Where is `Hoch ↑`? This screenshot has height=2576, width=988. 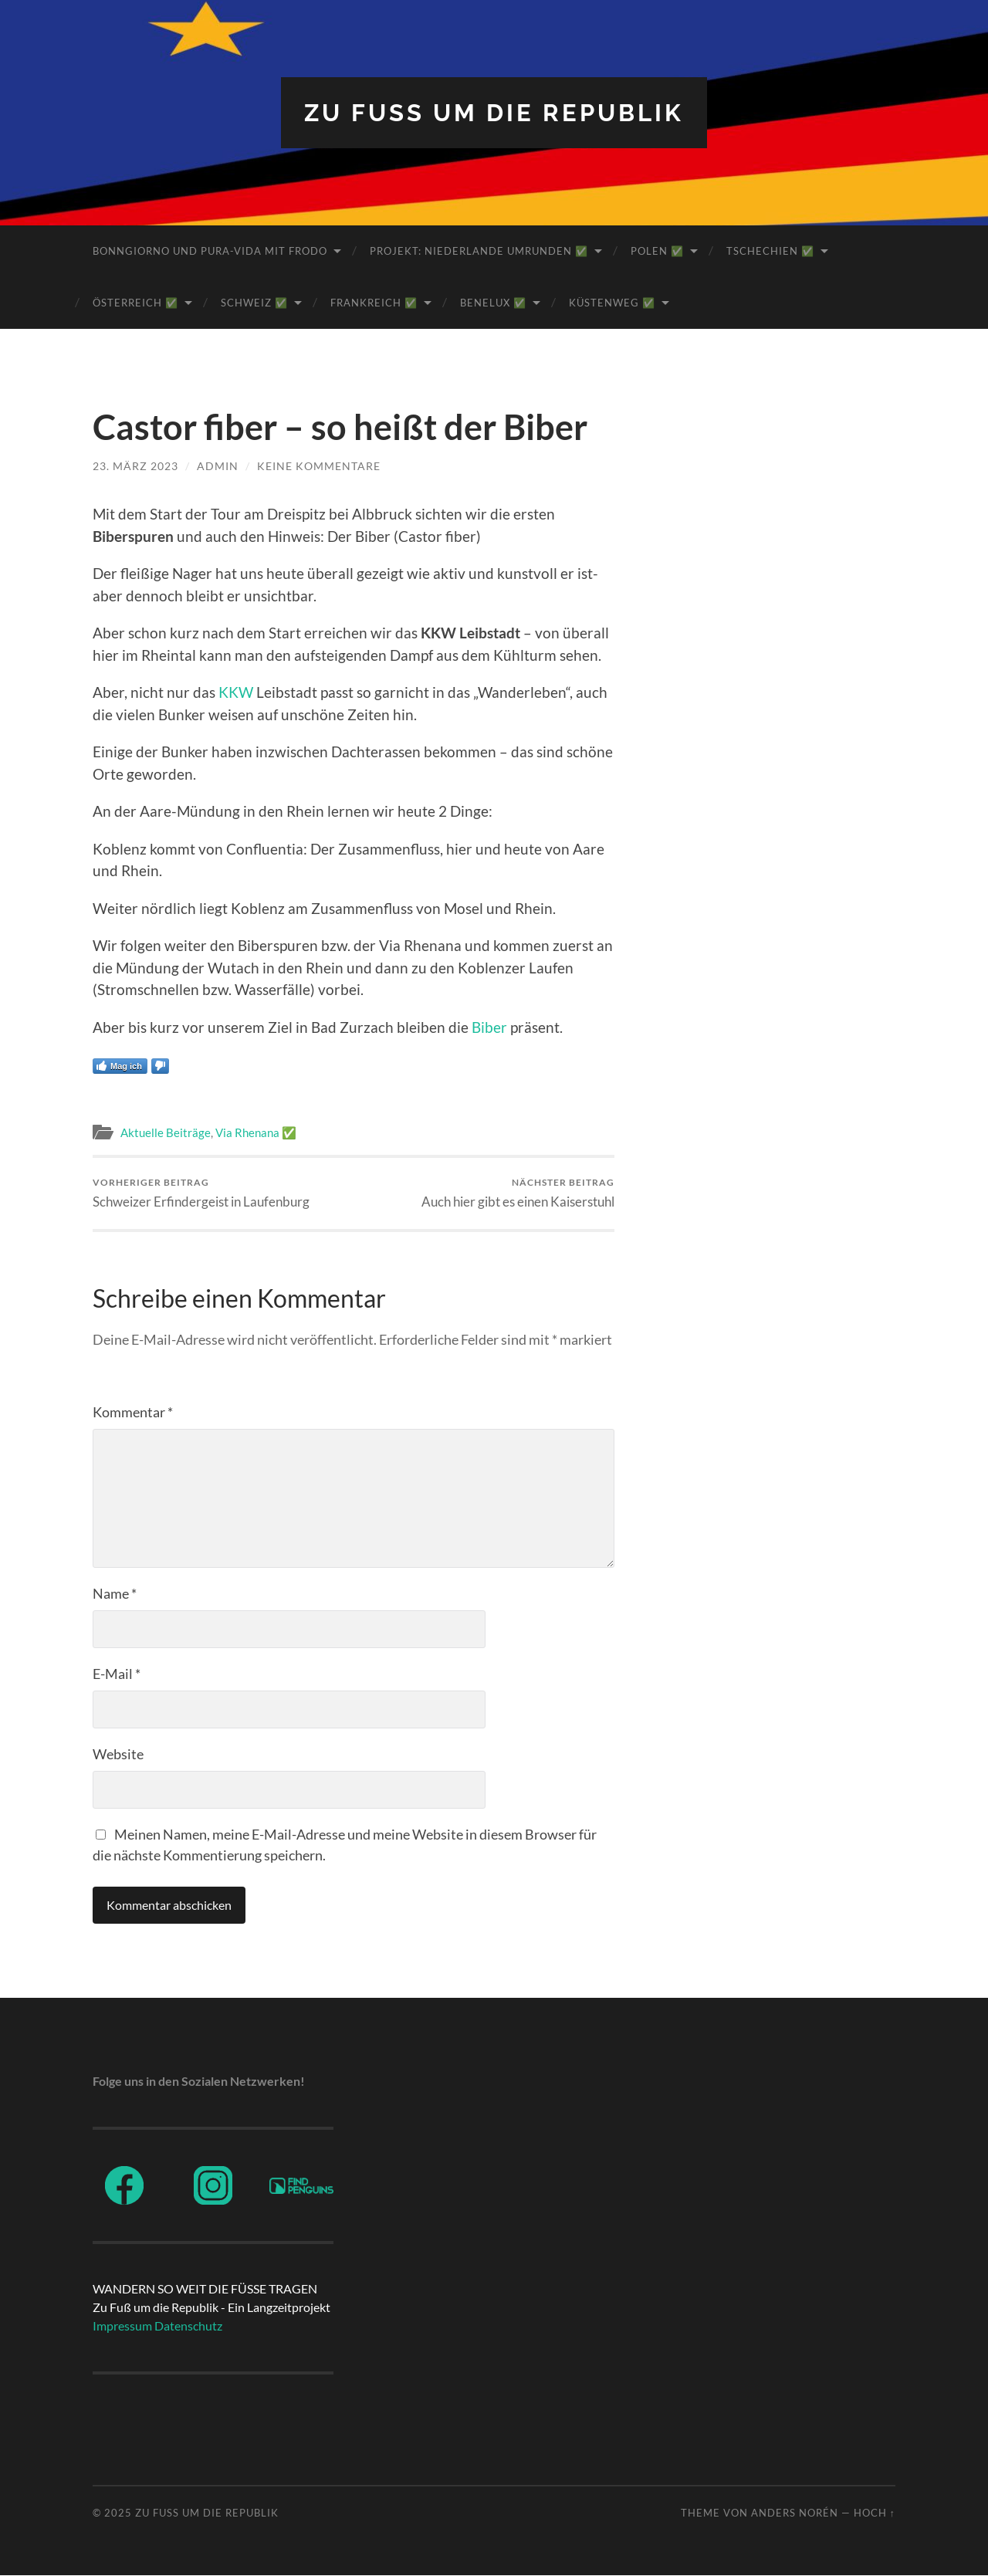 Hoch ↑ is located at coordinates (874, 2513).